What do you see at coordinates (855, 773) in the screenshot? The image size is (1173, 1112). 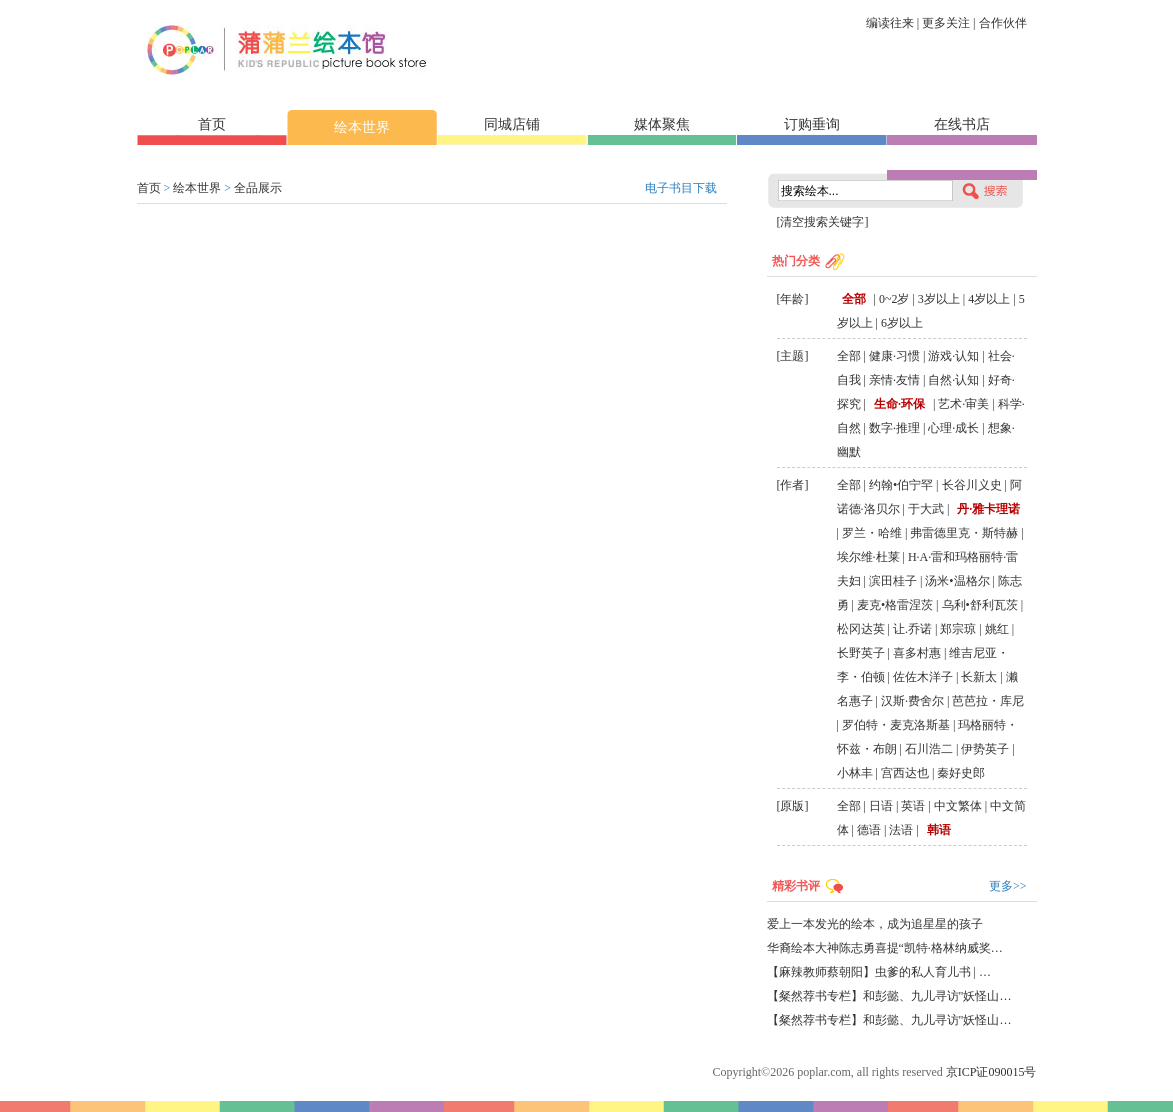 I see `小林丰` at bounding box center [855, 773].